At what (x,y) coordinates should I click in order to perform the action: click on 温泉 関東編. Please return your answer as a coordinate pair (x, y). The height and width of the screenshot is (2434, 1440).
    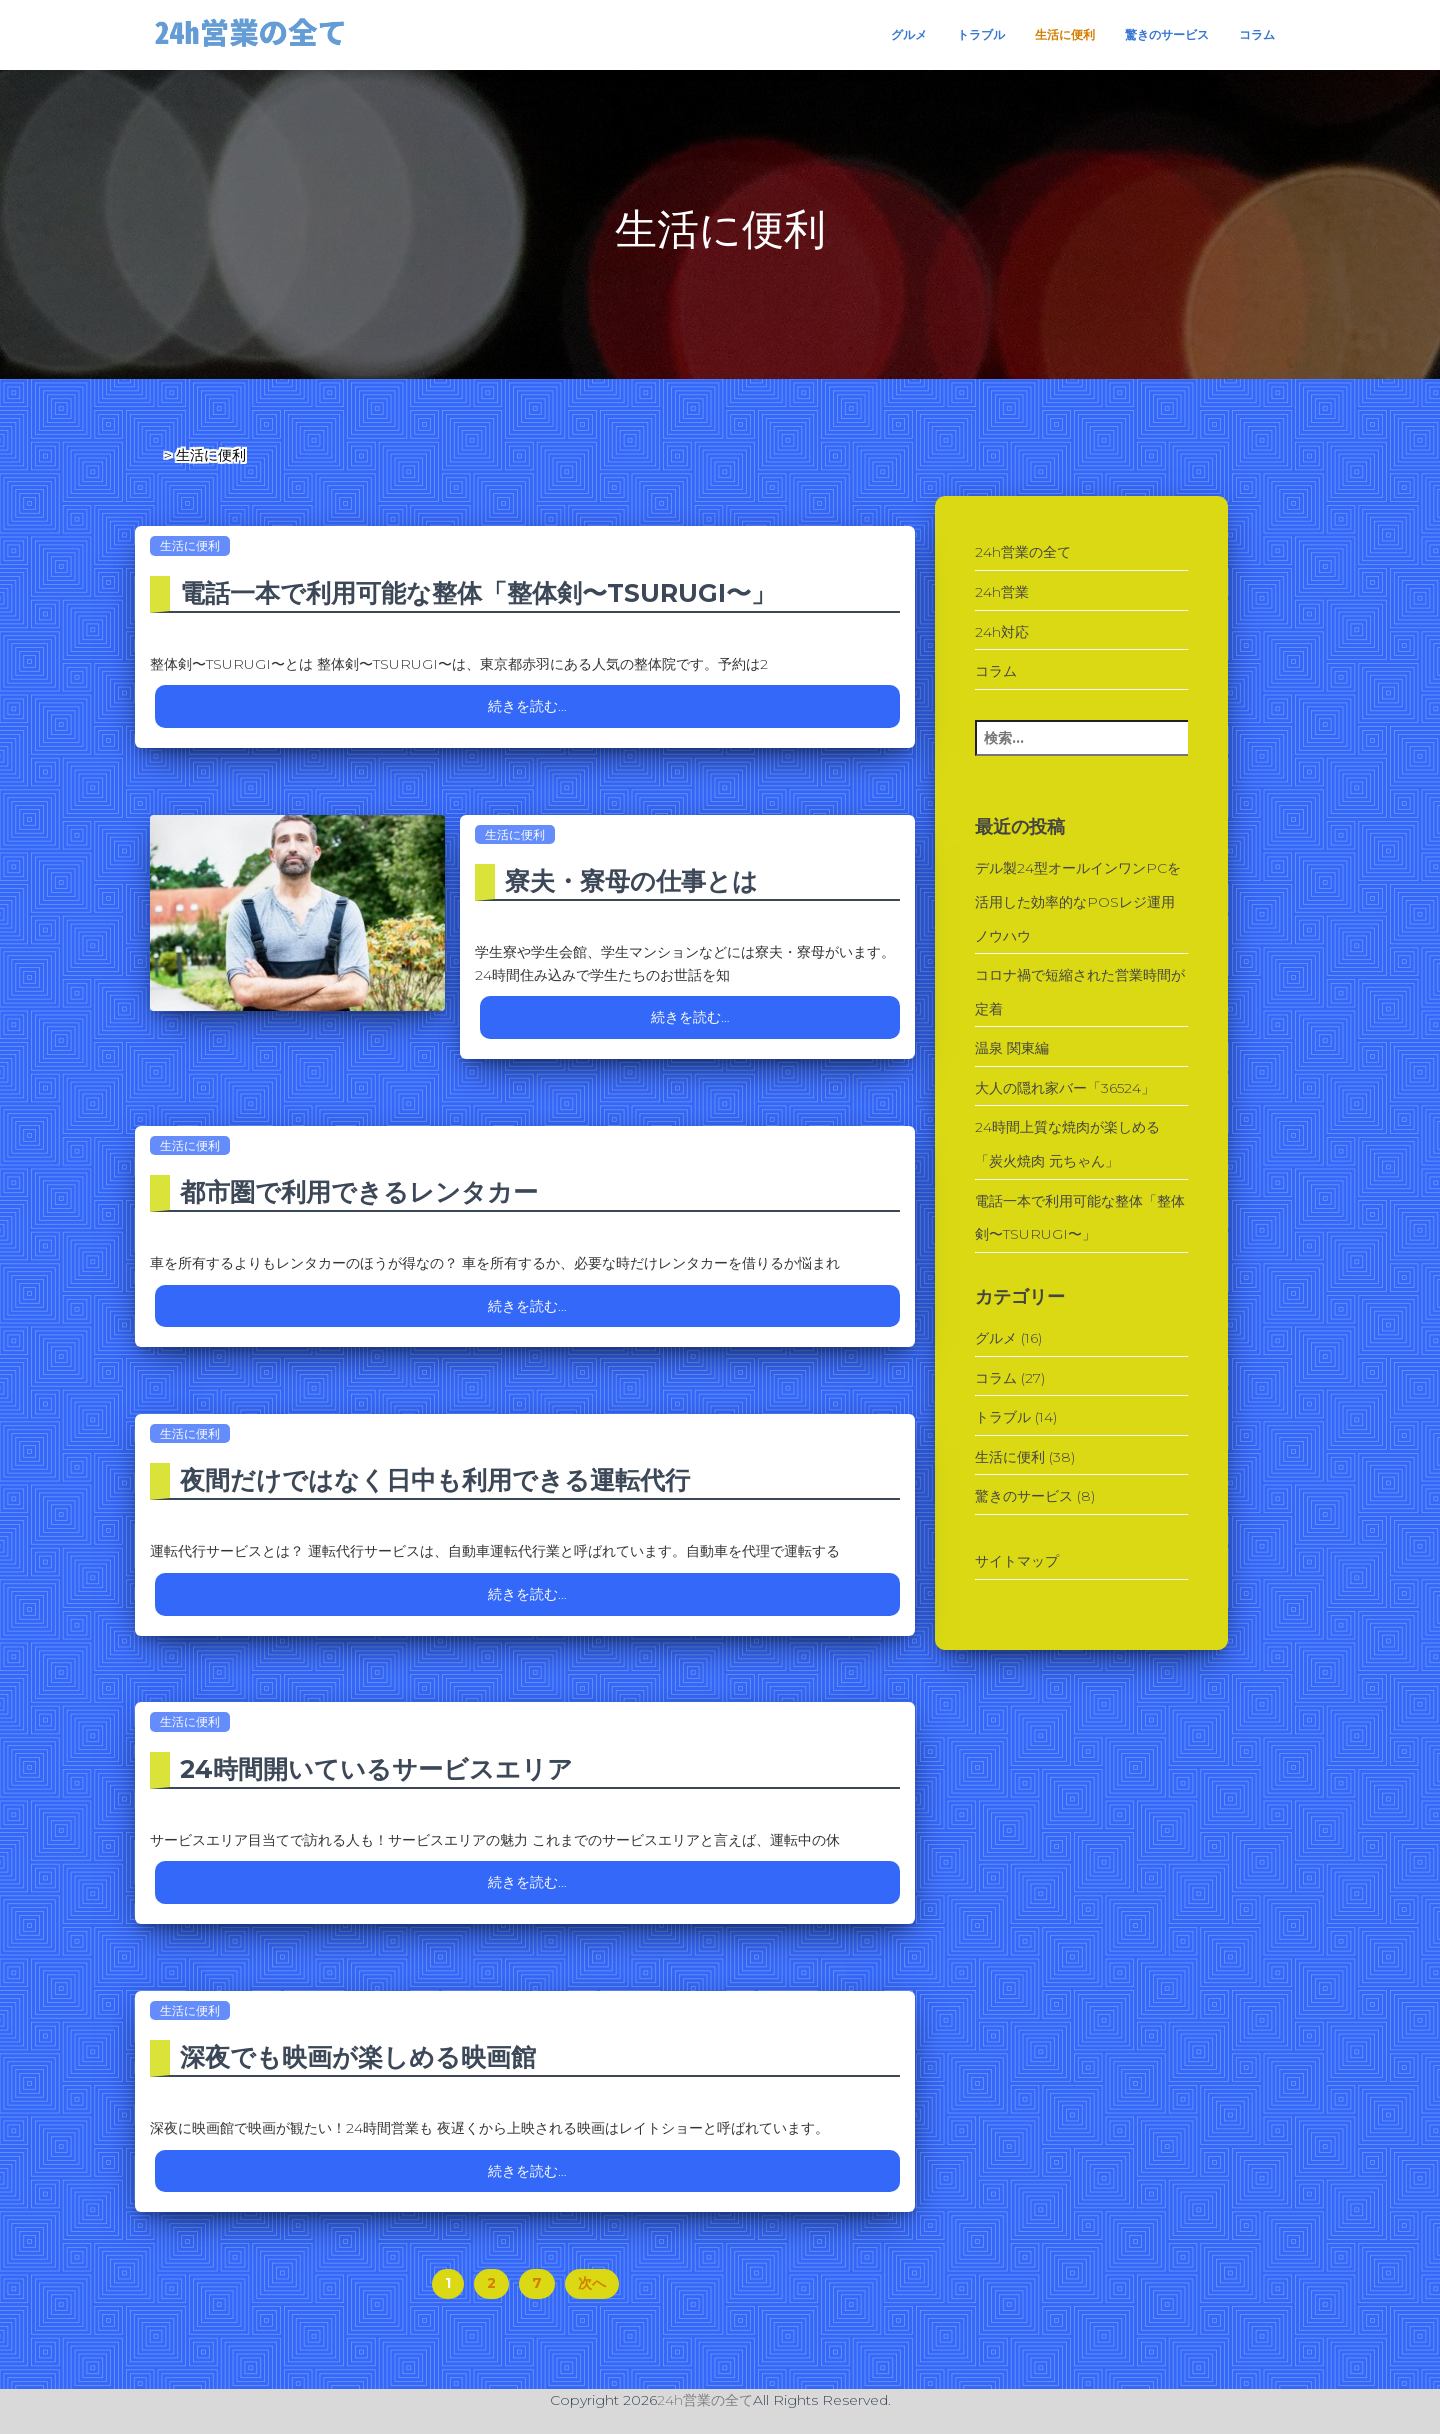
    Looking at the image, I should click on (1012, 1048).